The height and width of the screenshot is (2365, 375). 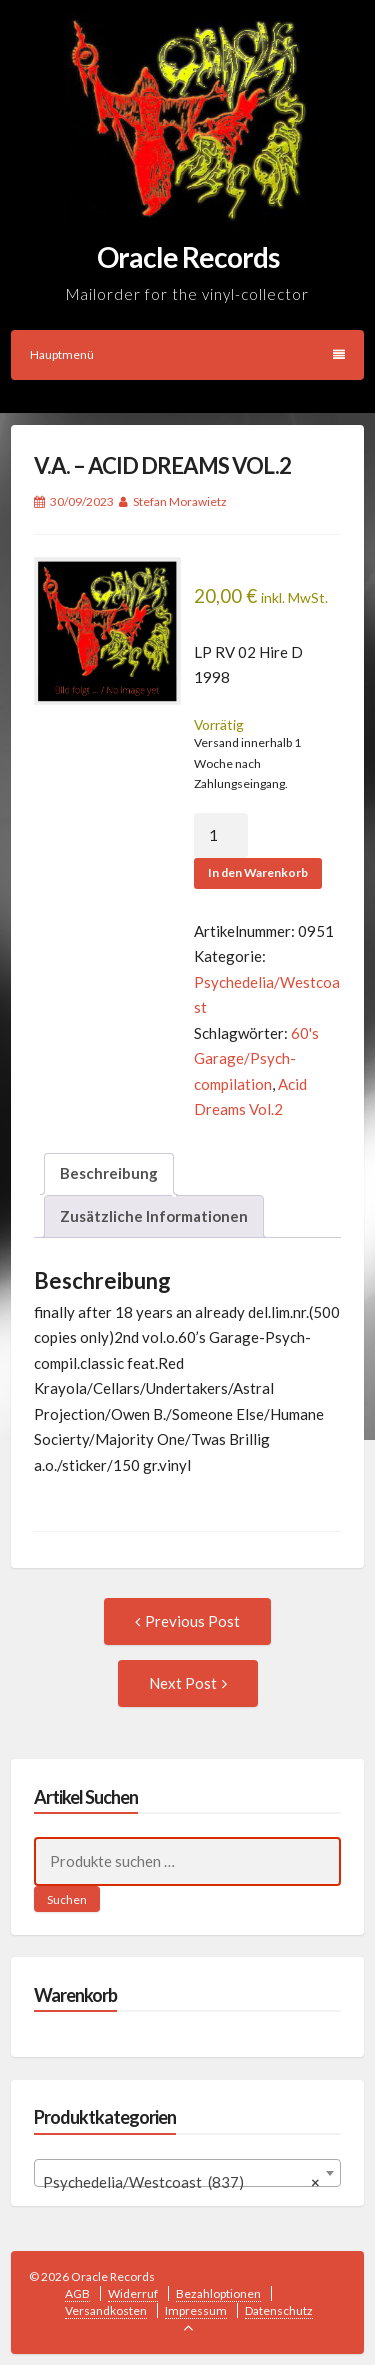 What do you see at coordinates (77, 2293) in the screenshot?
I see `AGB` at bounding box center [77, 2293].